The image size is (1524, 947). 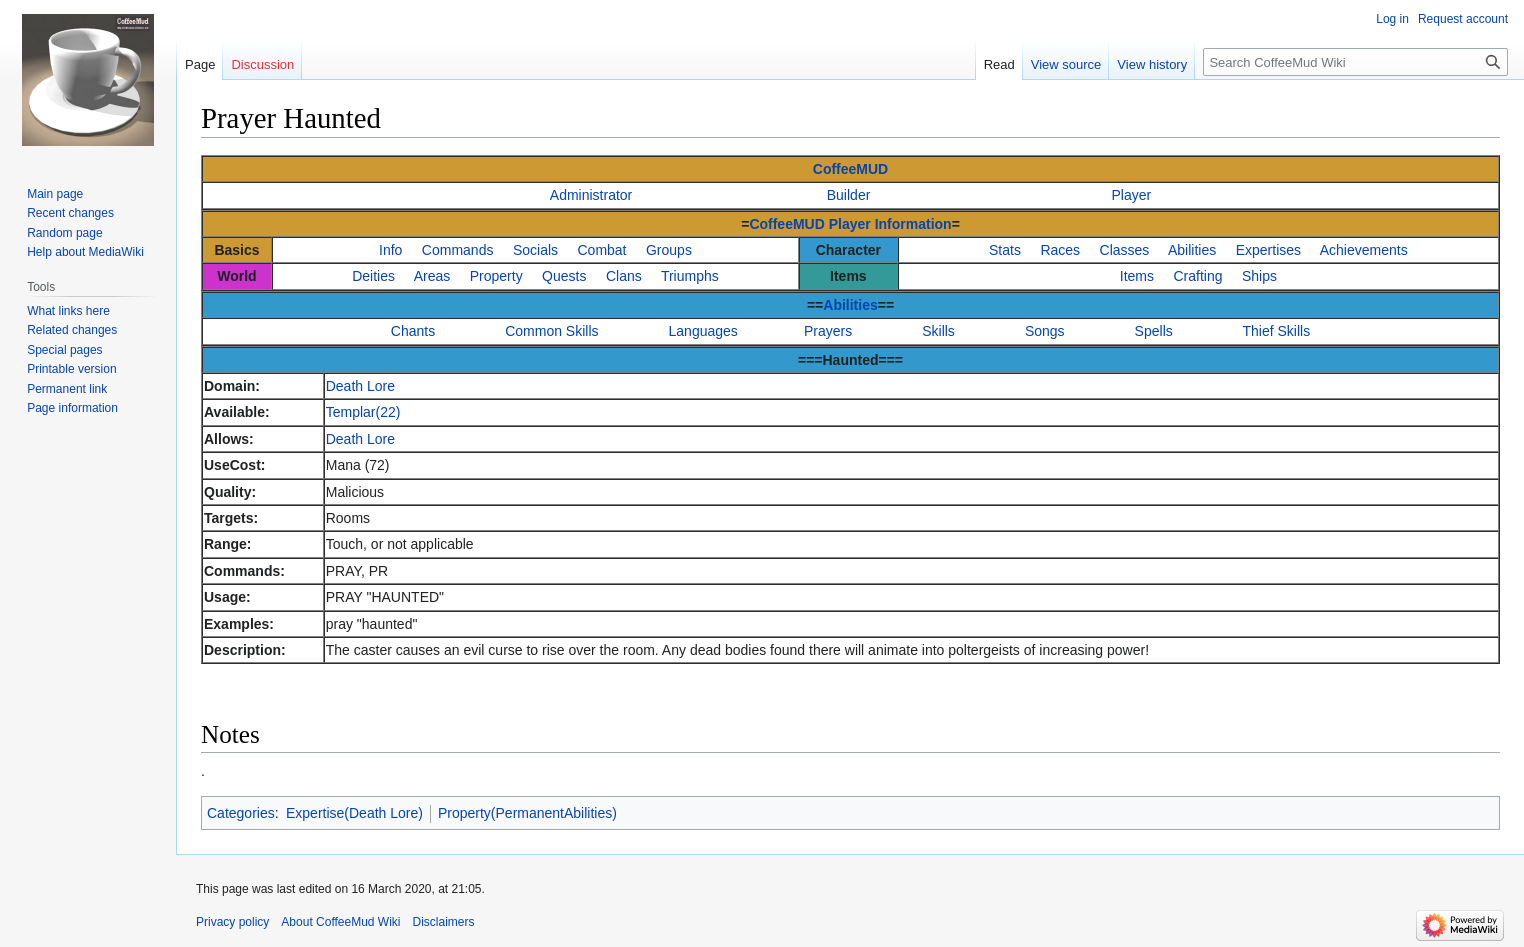 What do you see at coordinates (624, 276) in the screenshot?
I see `Clans` at bounding box center [624, 276].